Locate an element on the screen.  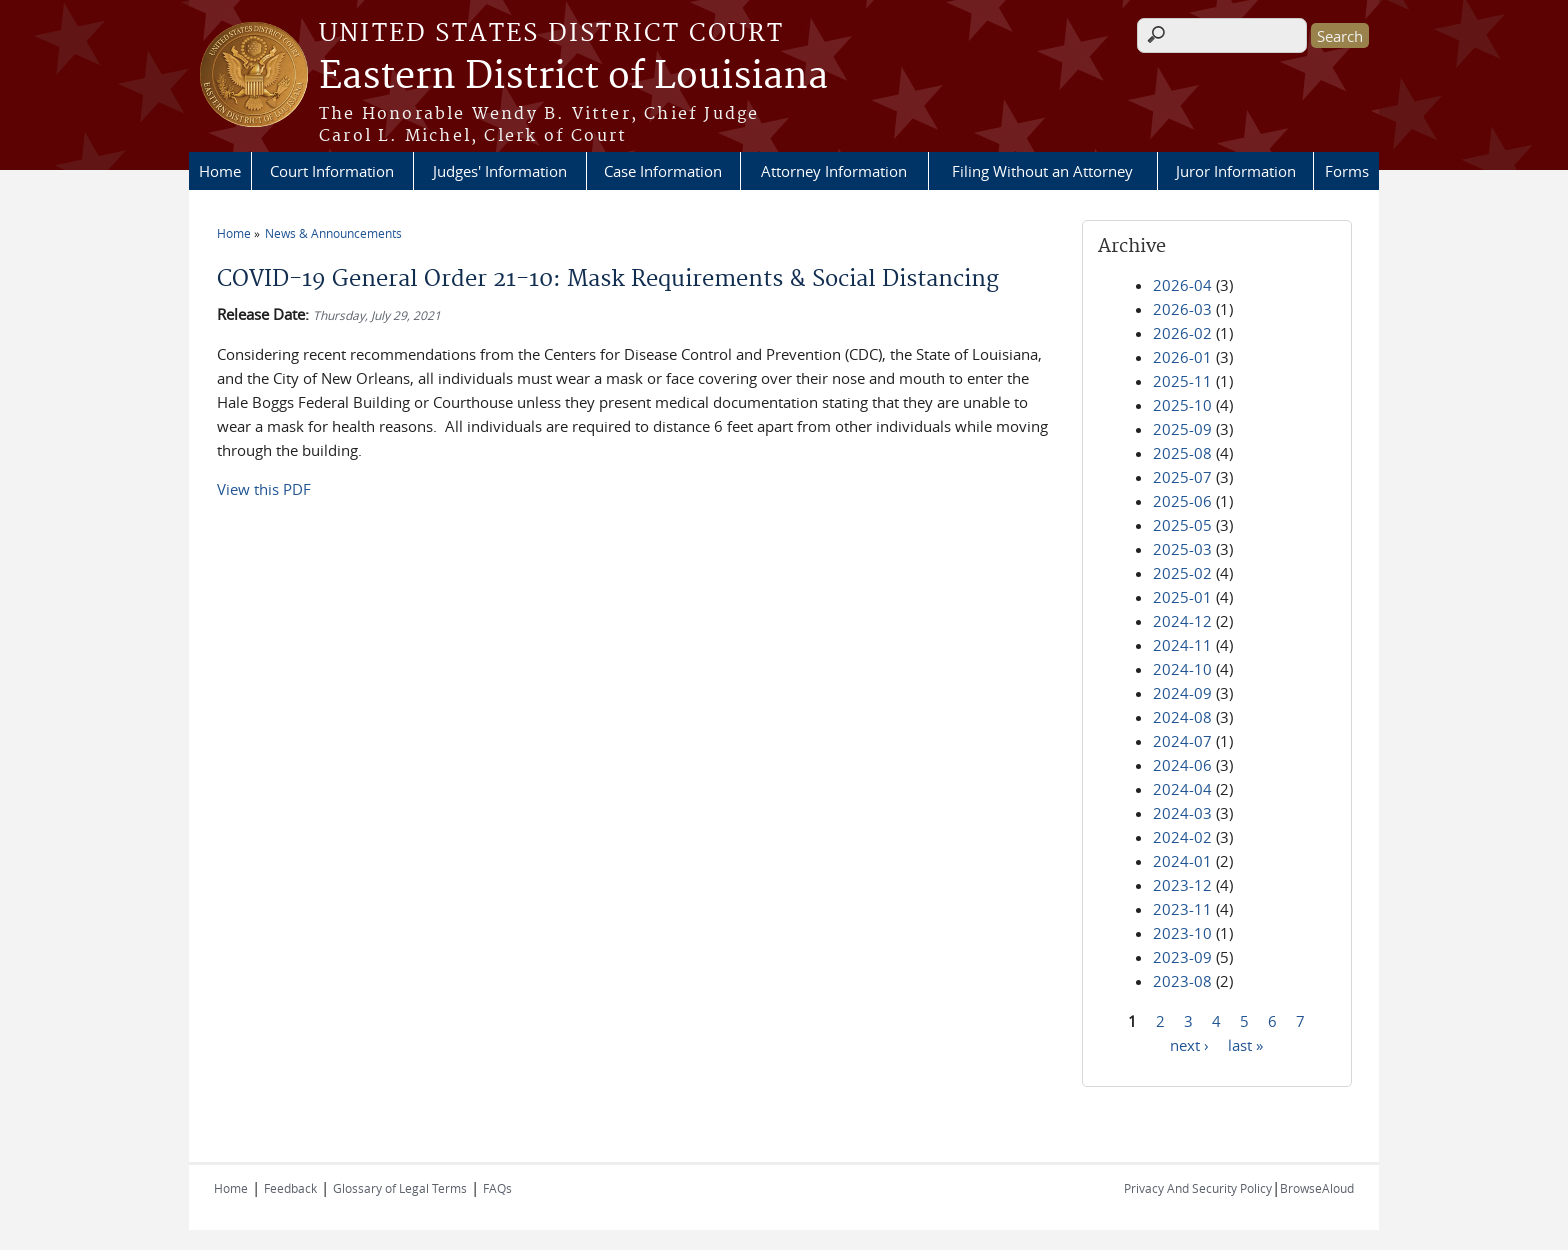
Judges' Information is located at coordinates (500, 171).